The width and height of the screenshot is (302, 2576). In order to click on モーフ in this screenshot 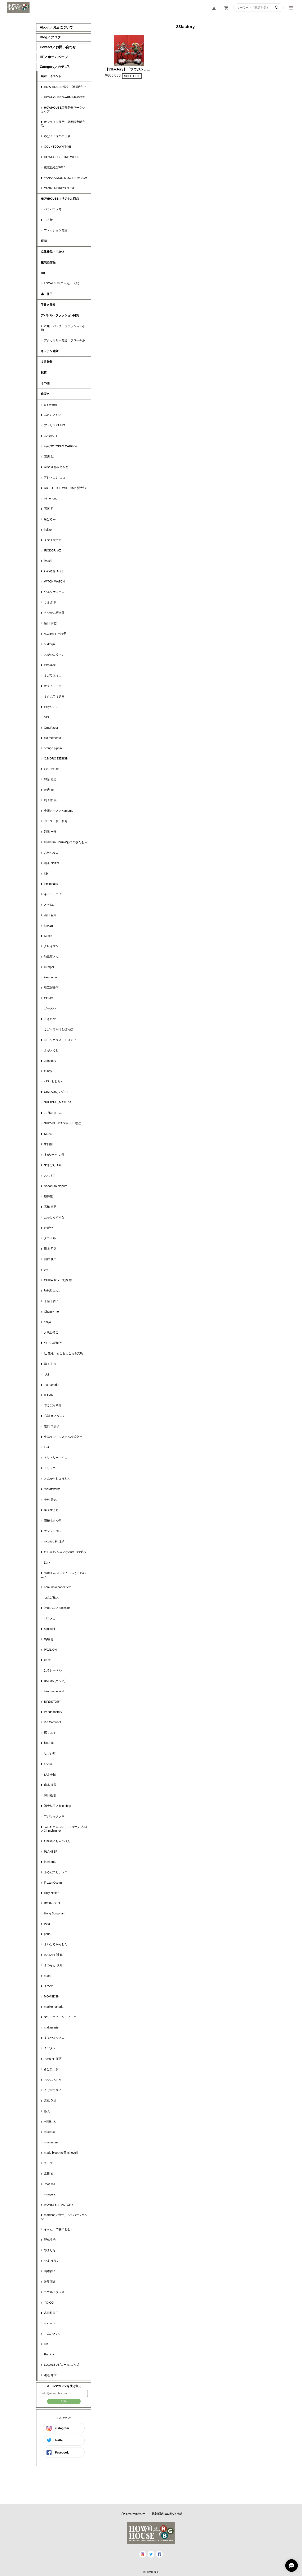, I will do `click(48, 2163)`.